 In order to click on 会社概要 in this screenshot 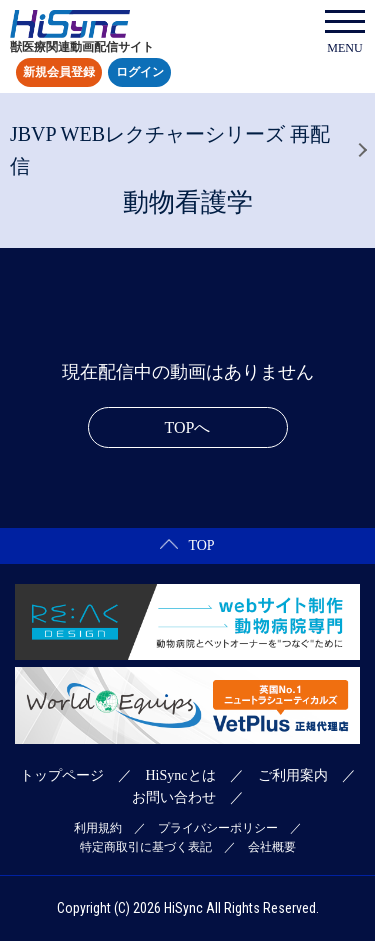, I will do `click(272, 847)`.